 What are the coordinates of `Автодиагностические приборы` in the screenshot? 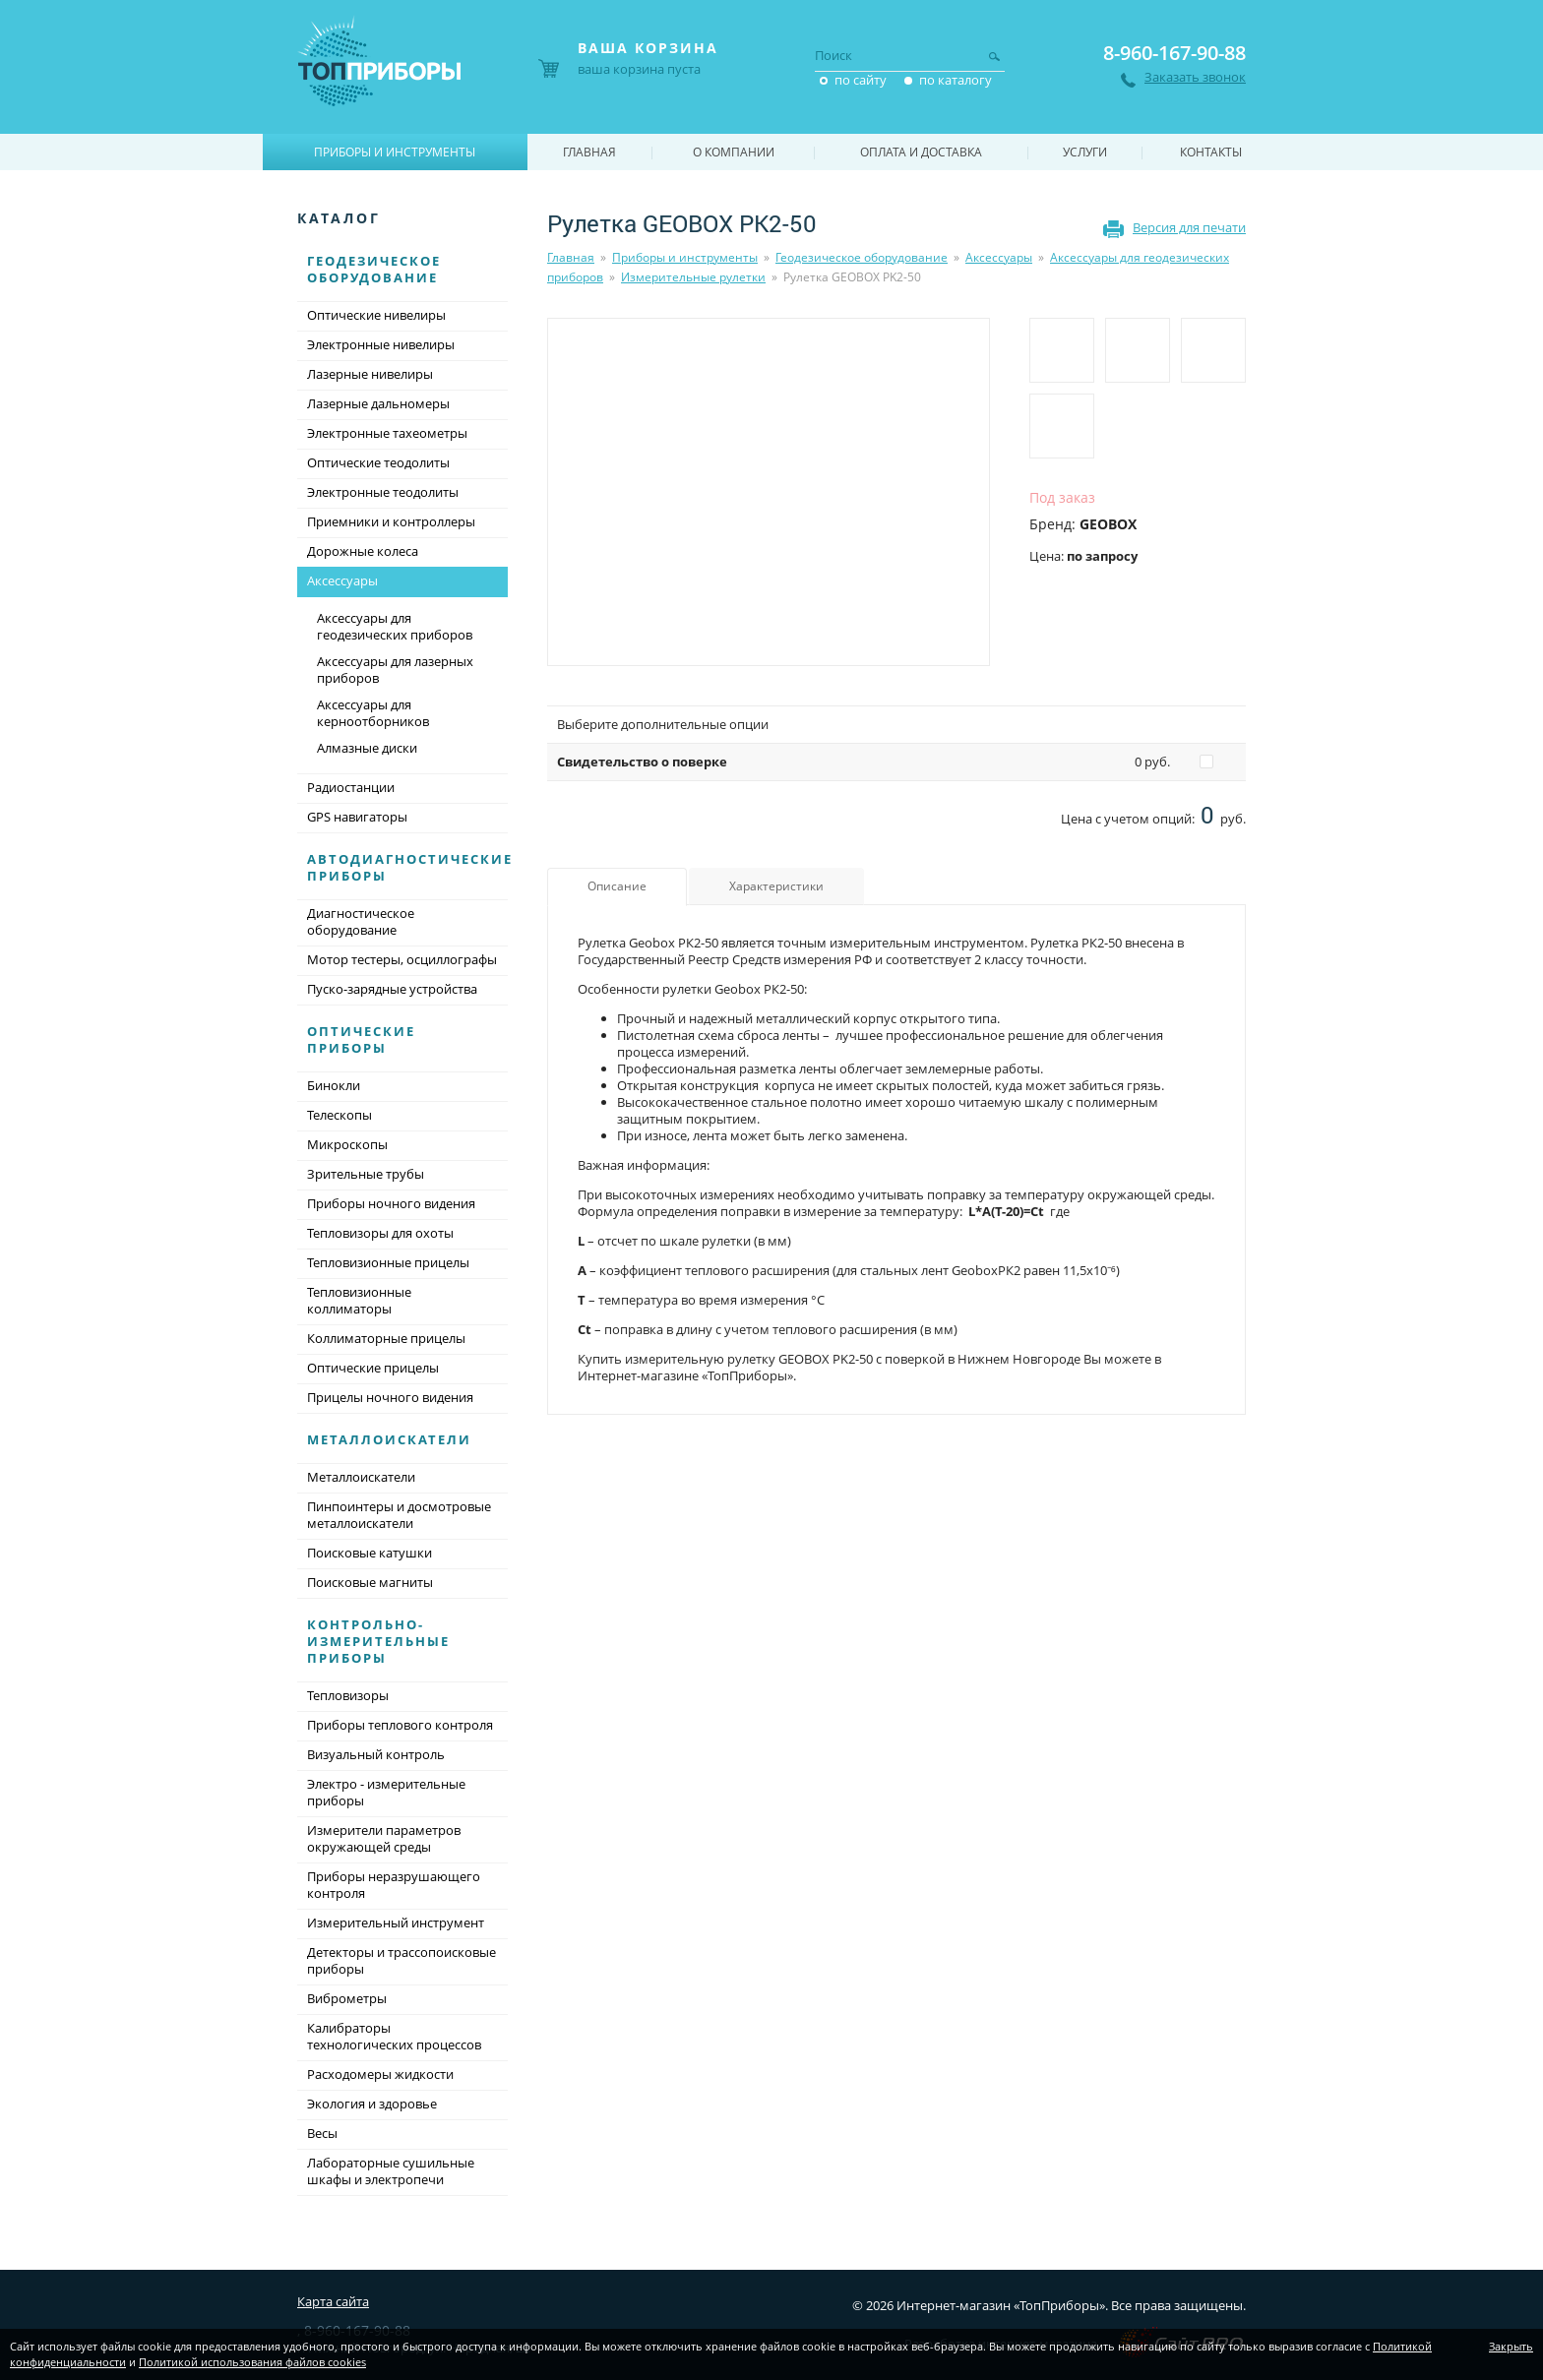 It's located at (410, 867).